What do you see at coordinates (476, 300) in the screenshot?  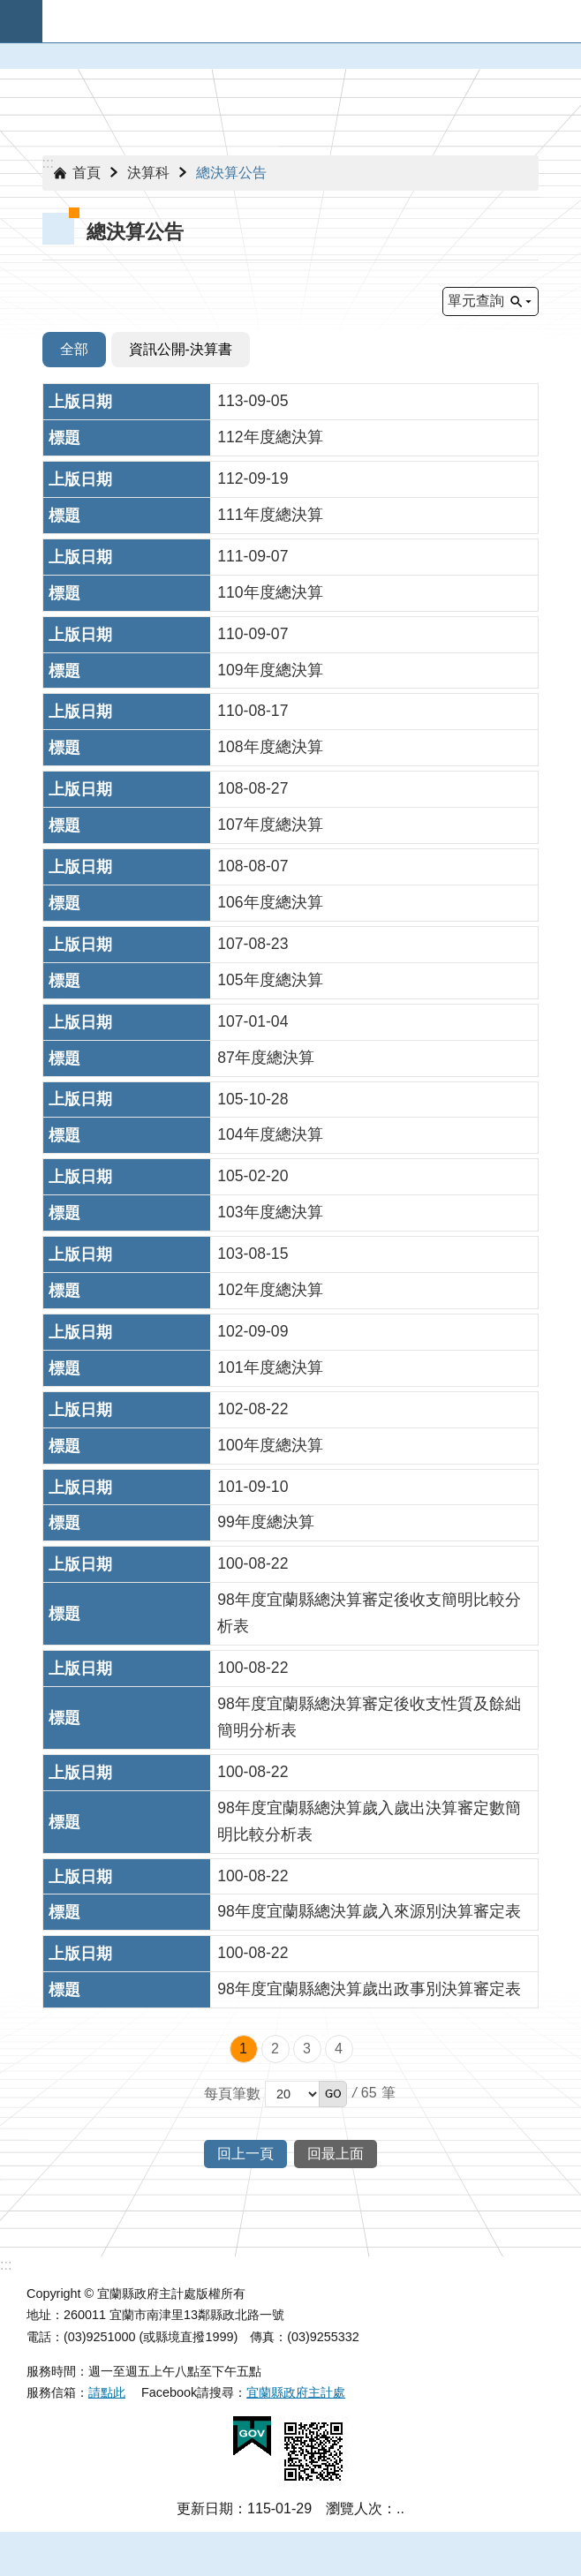 I see `單元查詢` at bounding box center [476, 300].